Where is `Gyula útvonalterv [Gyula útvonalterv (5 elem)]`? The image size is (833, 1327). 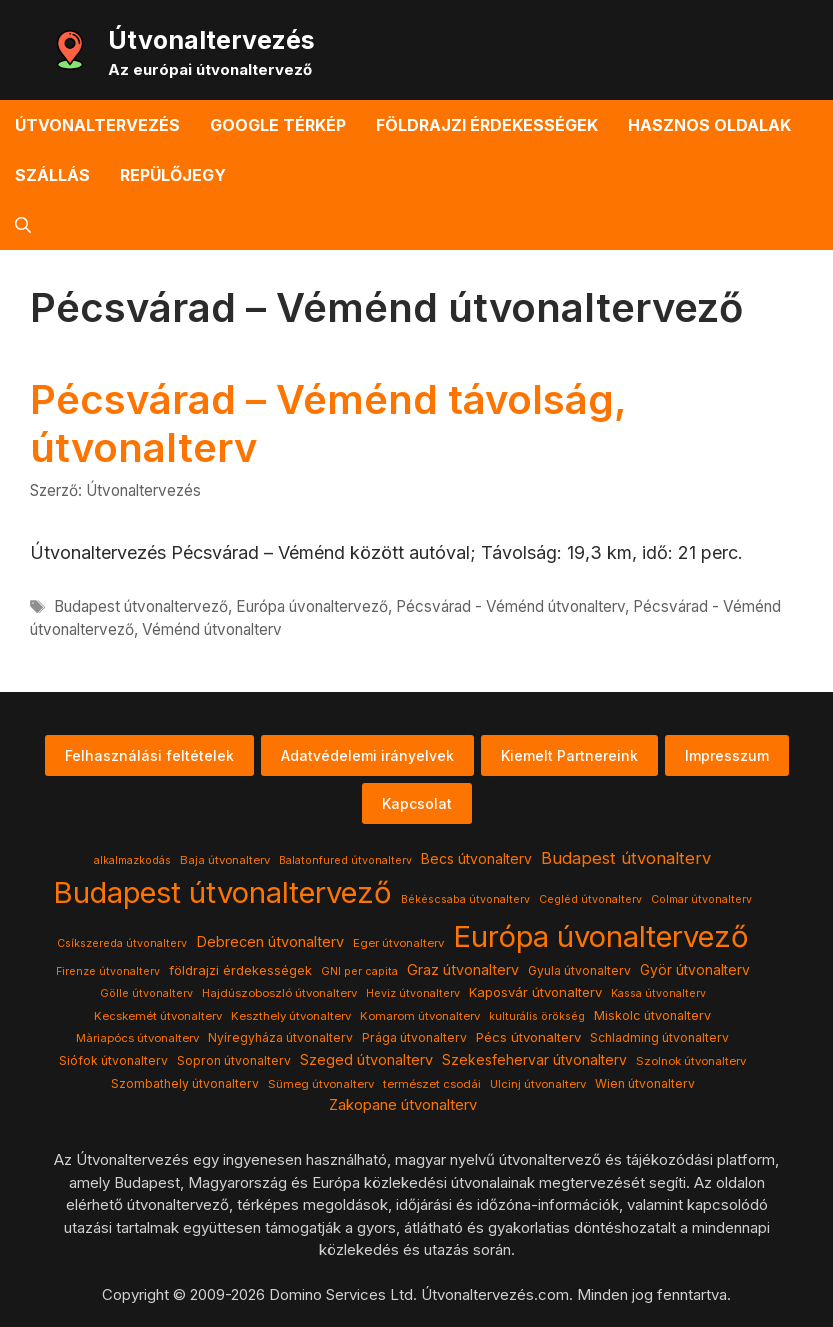 Gyula útvonalterv [Gyula útvonalterv (5 elem)] is located at coordinates (579, 970).